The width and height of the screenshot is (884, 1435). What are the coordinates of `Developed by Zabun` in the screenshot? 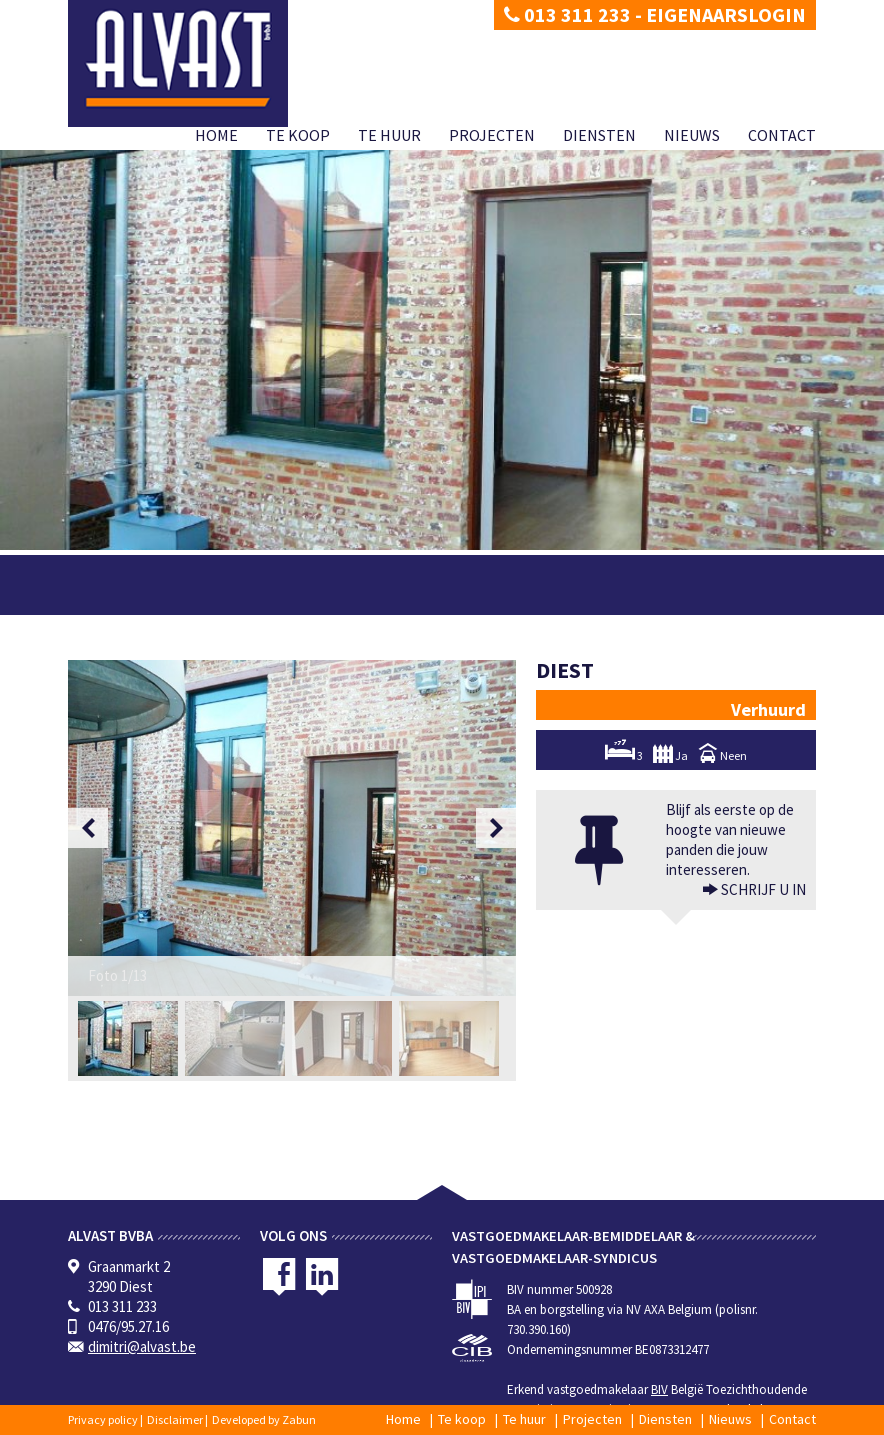 It's located at (264, 1419).